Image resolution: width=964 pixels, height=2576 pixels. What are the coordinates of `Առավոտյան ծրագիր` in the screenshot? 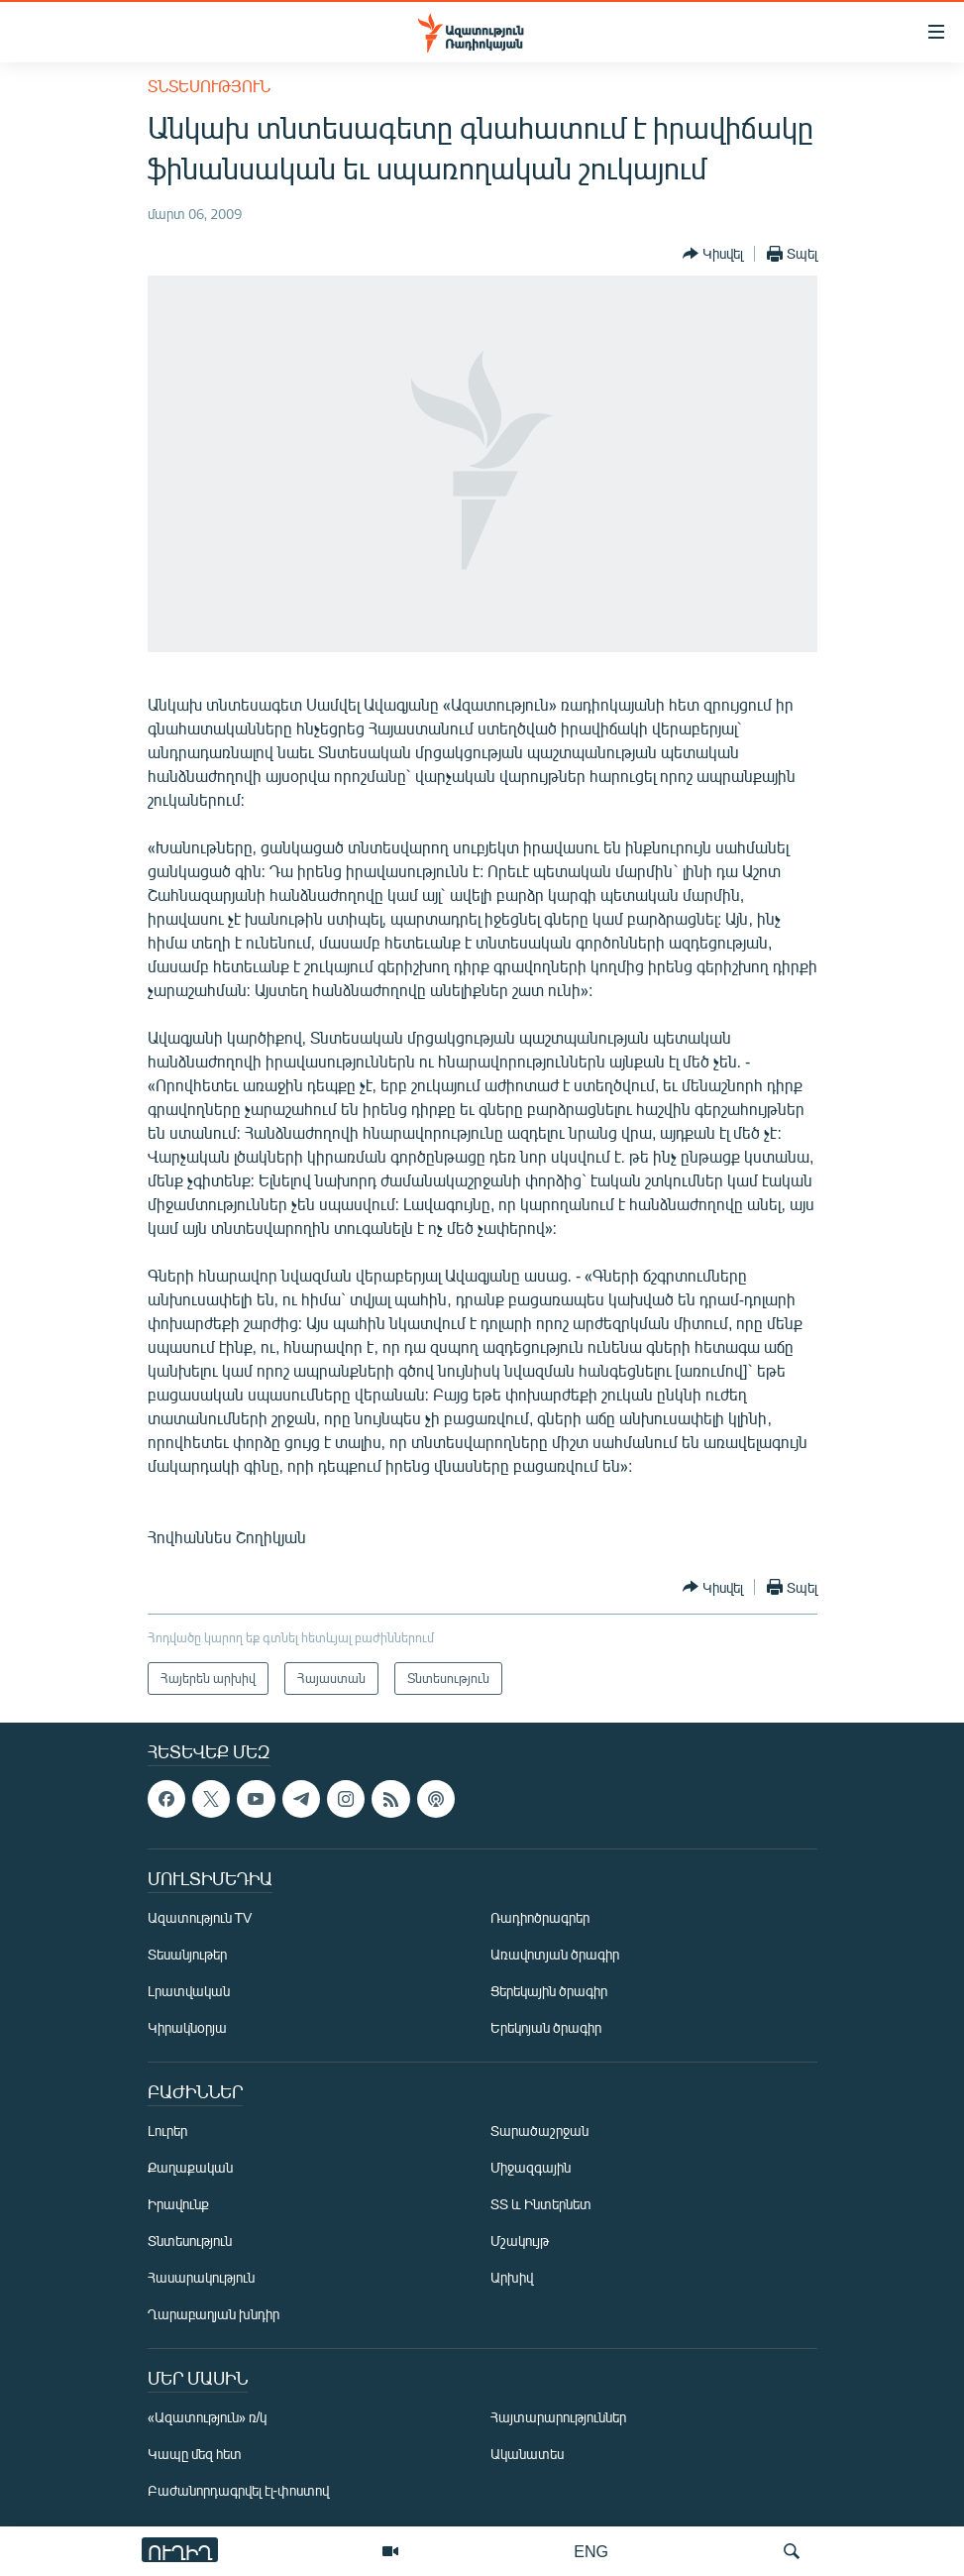 It's located at (554, 1954).